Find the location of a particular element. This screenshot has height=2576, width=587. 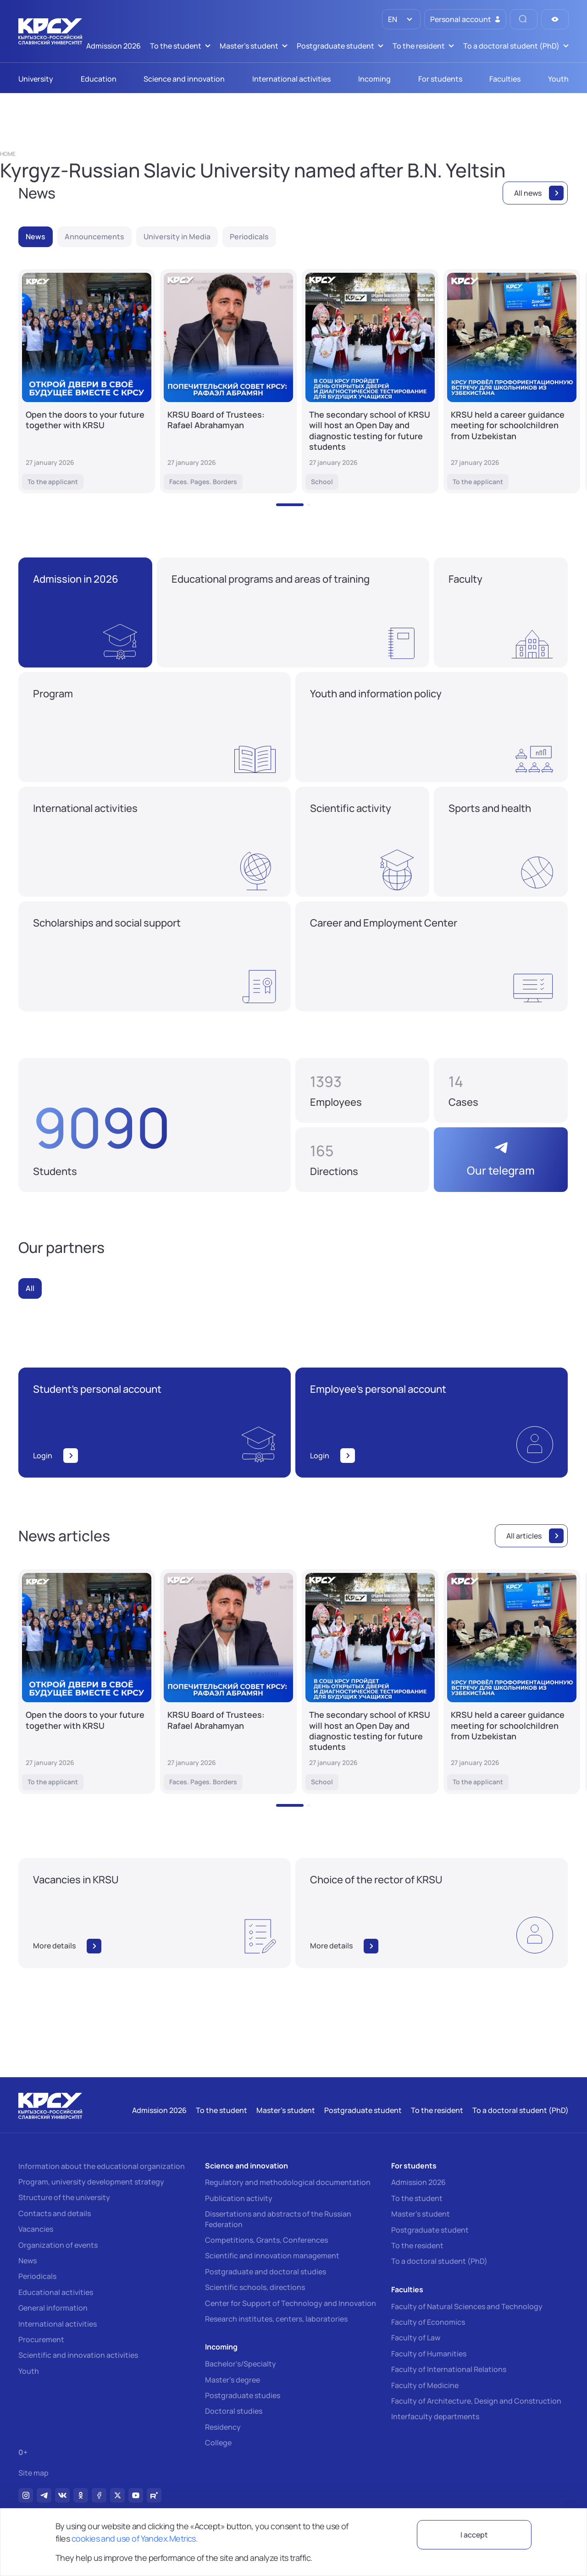

Residency is located at coordinates (223, 2427).